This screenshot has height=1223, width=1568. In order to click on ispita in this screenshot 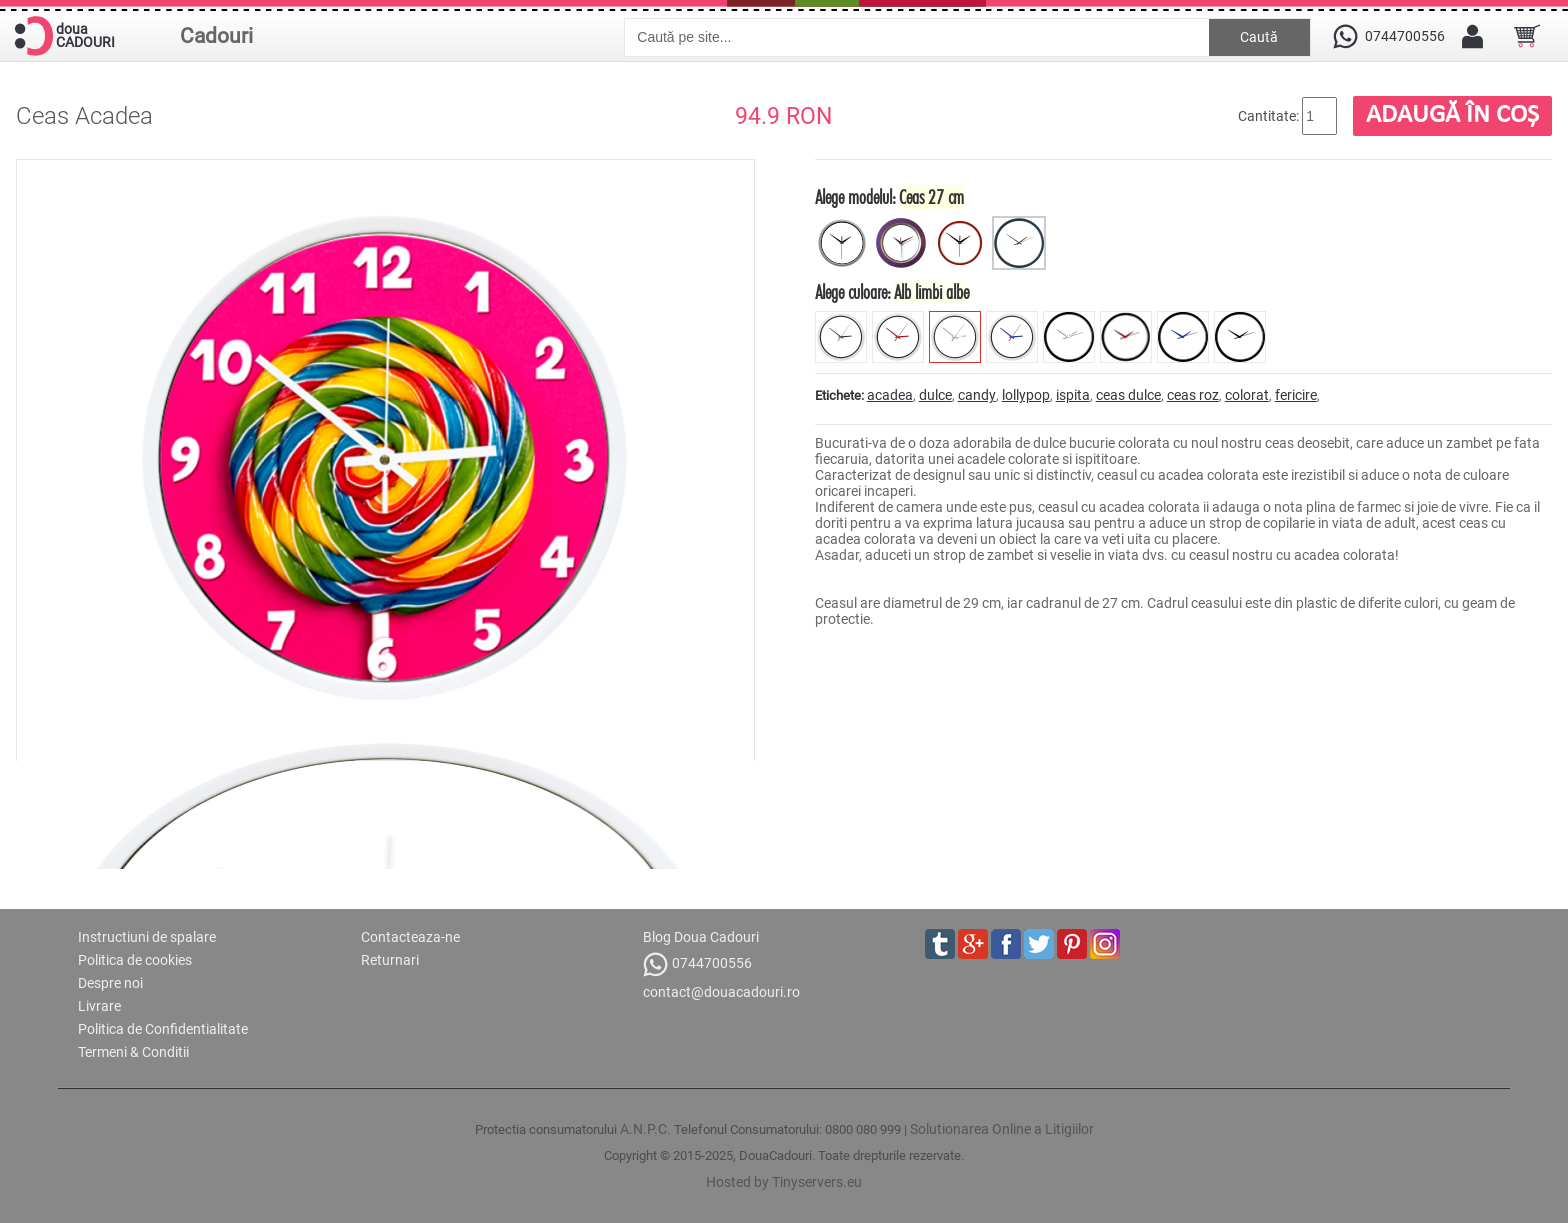, I will do `click(1073, 395)`.